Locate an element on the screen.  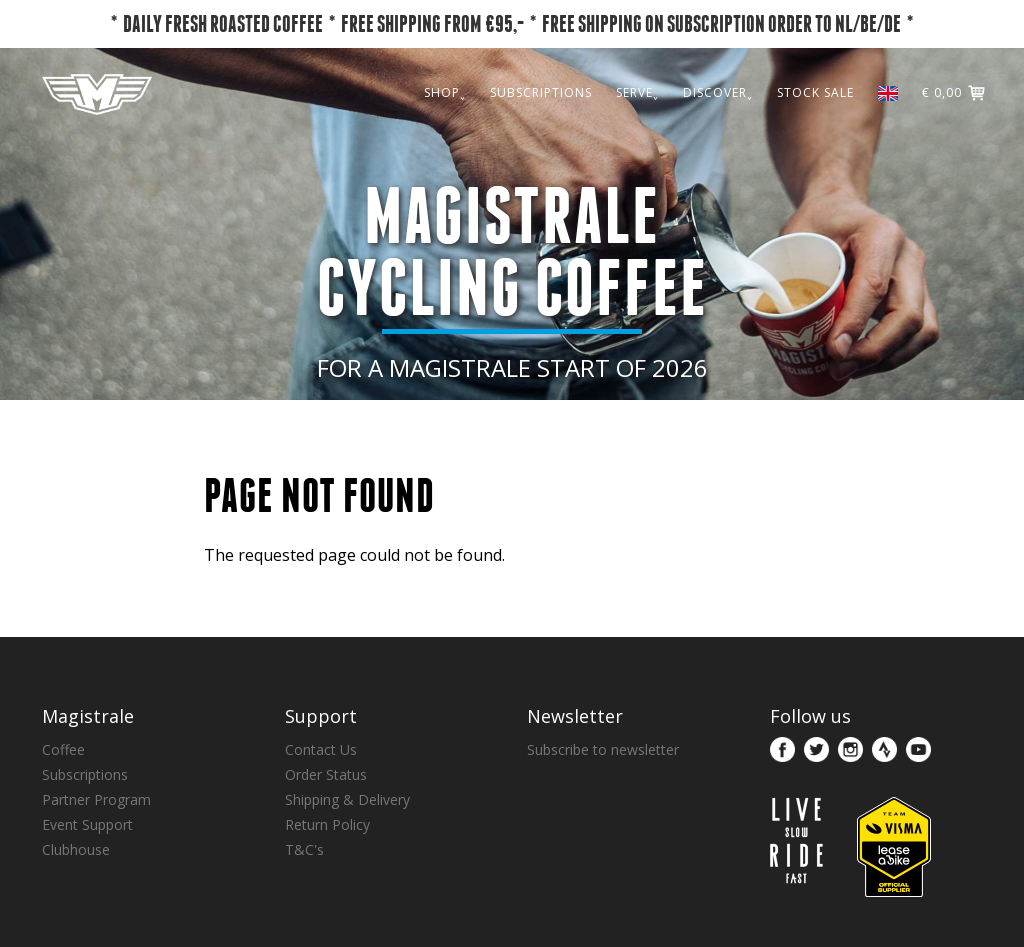
SERVE˯ is located at coordinates (637, 92).